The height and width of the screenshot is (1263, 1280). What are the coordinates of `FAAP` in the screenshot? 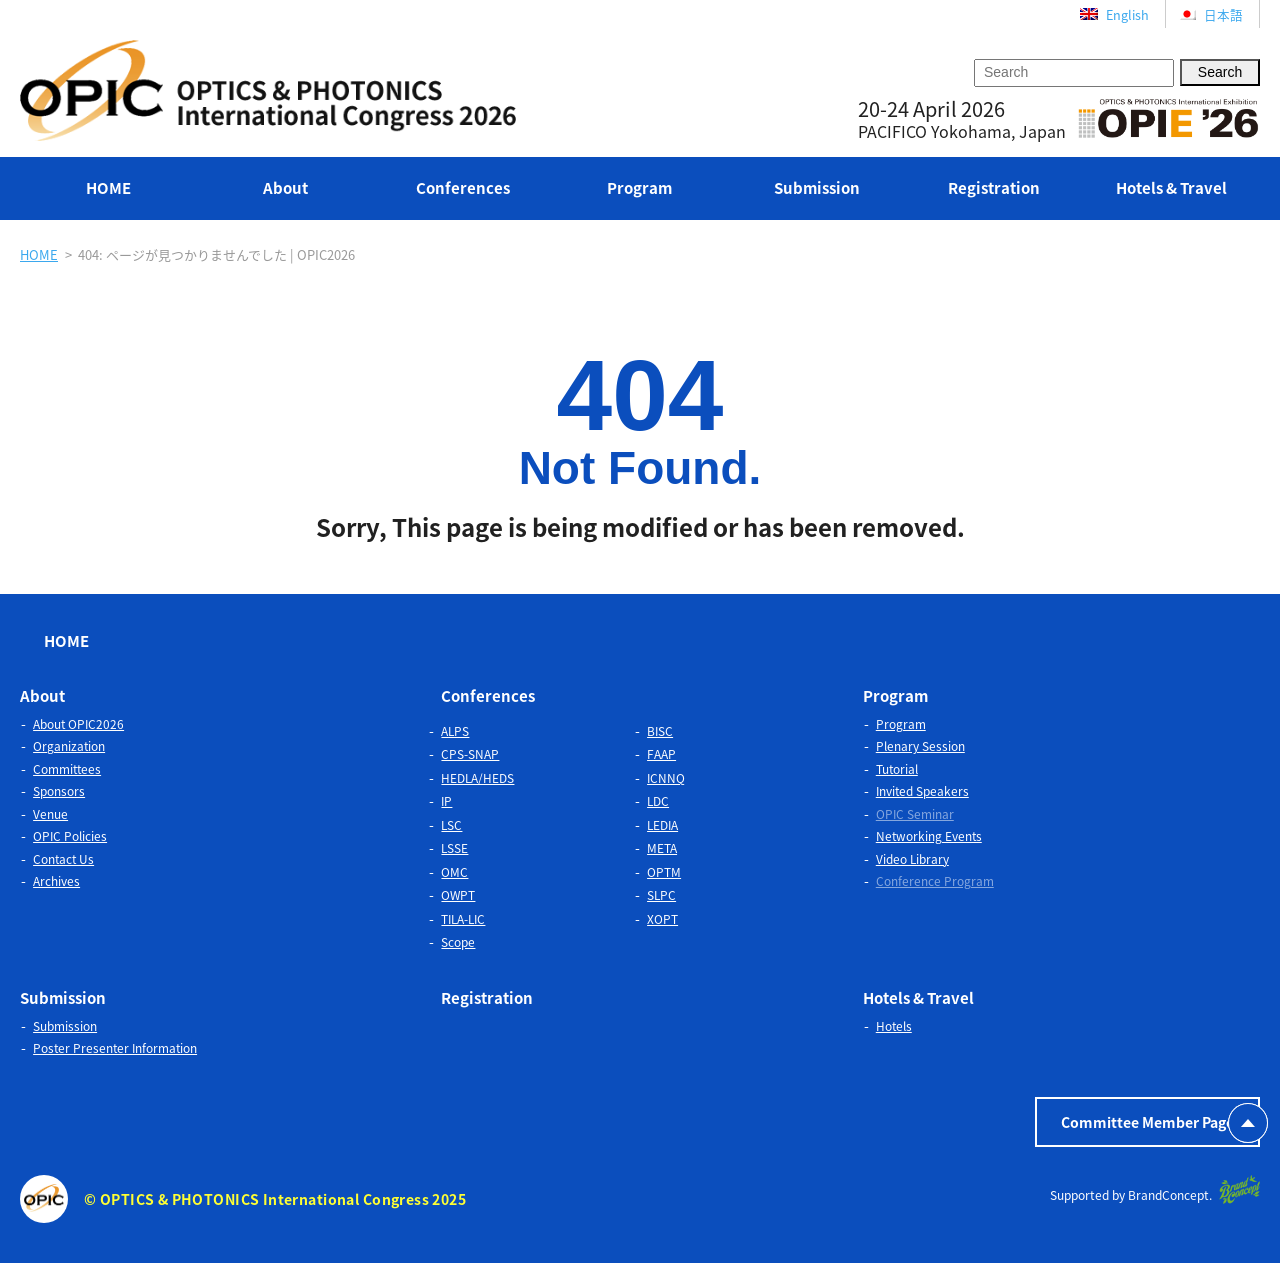 It's located at (661, 754).